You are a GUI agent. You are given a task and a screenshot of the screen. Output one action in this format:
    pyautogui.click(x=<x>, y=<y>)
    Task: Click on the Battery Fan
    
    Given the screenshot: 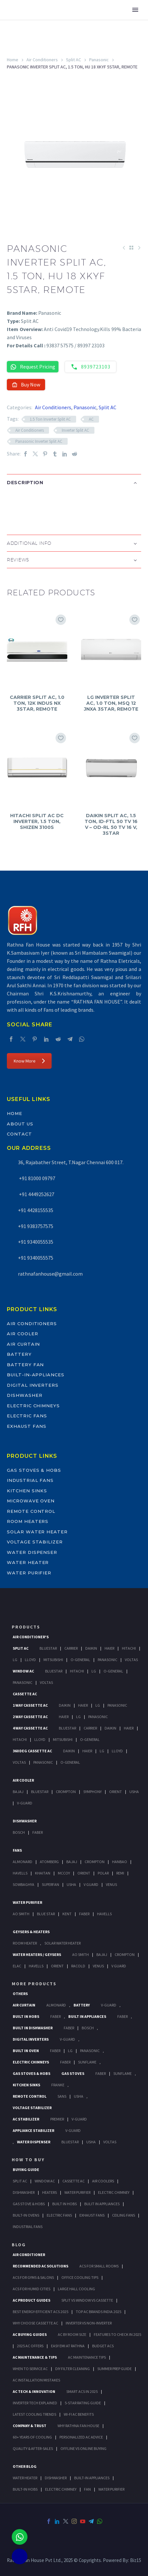 What is the action you would take?
    pyautogui.click(x=25, y=1364)
    